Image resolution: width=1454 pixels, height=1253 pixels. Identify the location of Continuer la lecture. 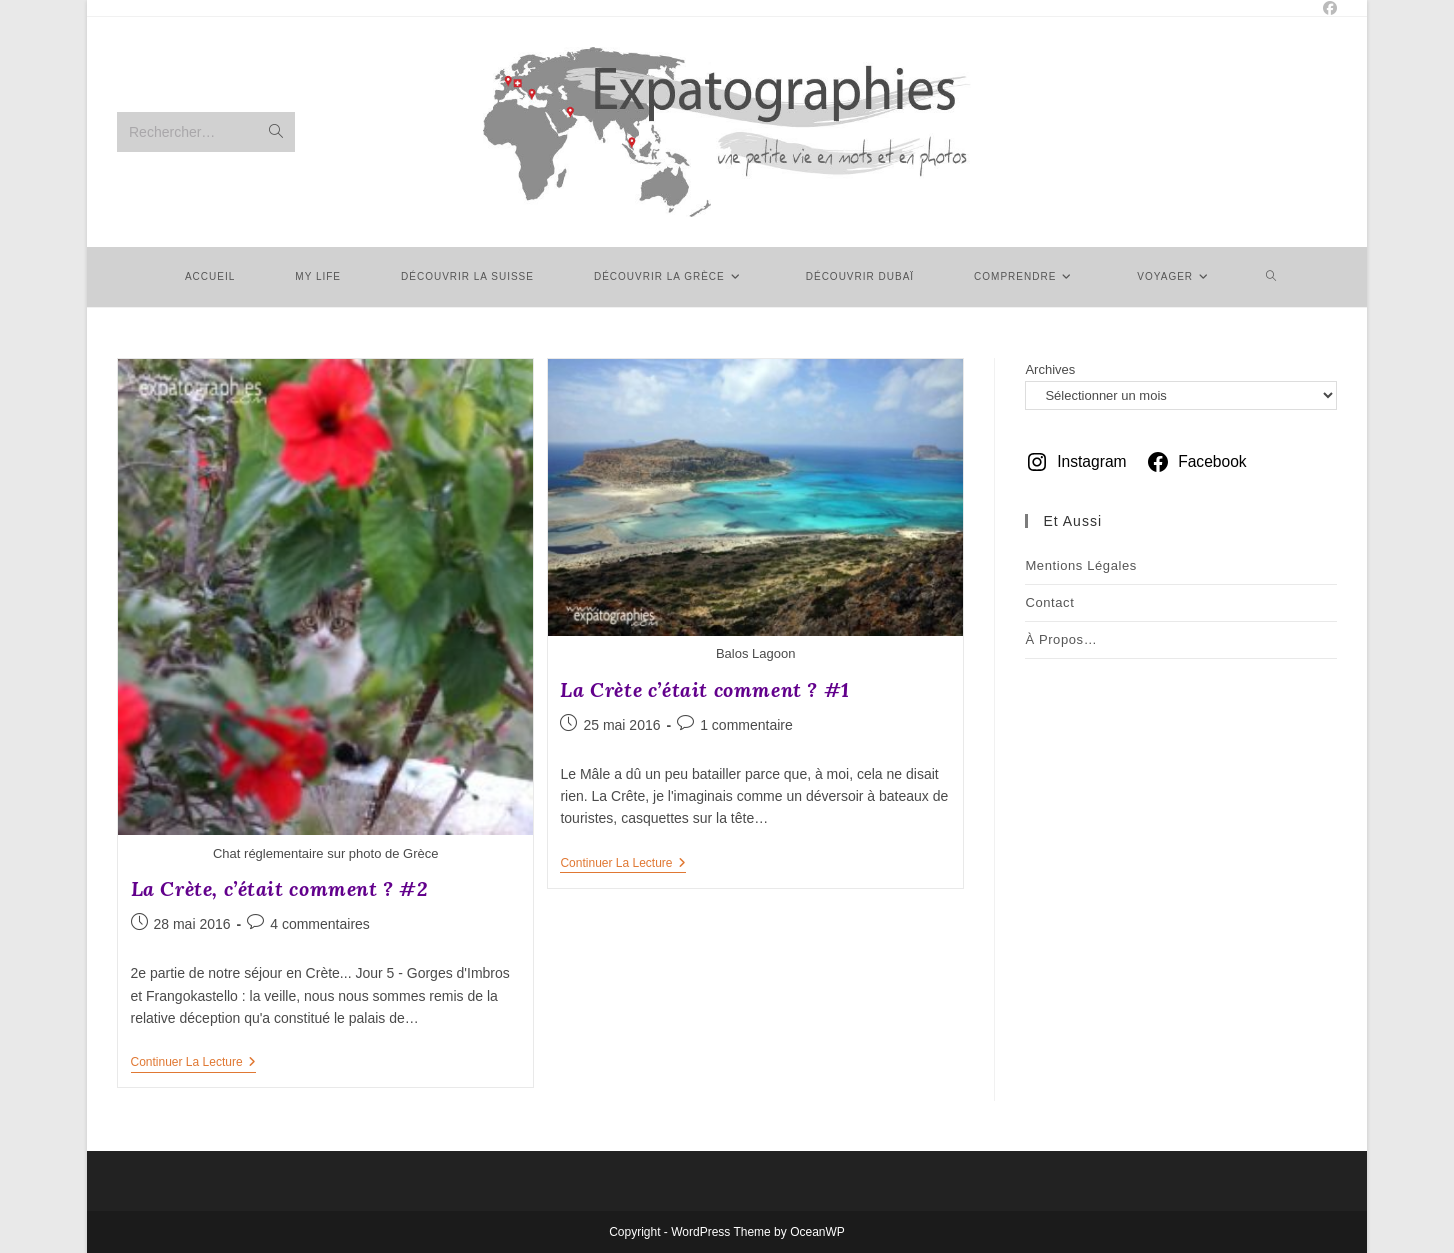
(193, 1063).